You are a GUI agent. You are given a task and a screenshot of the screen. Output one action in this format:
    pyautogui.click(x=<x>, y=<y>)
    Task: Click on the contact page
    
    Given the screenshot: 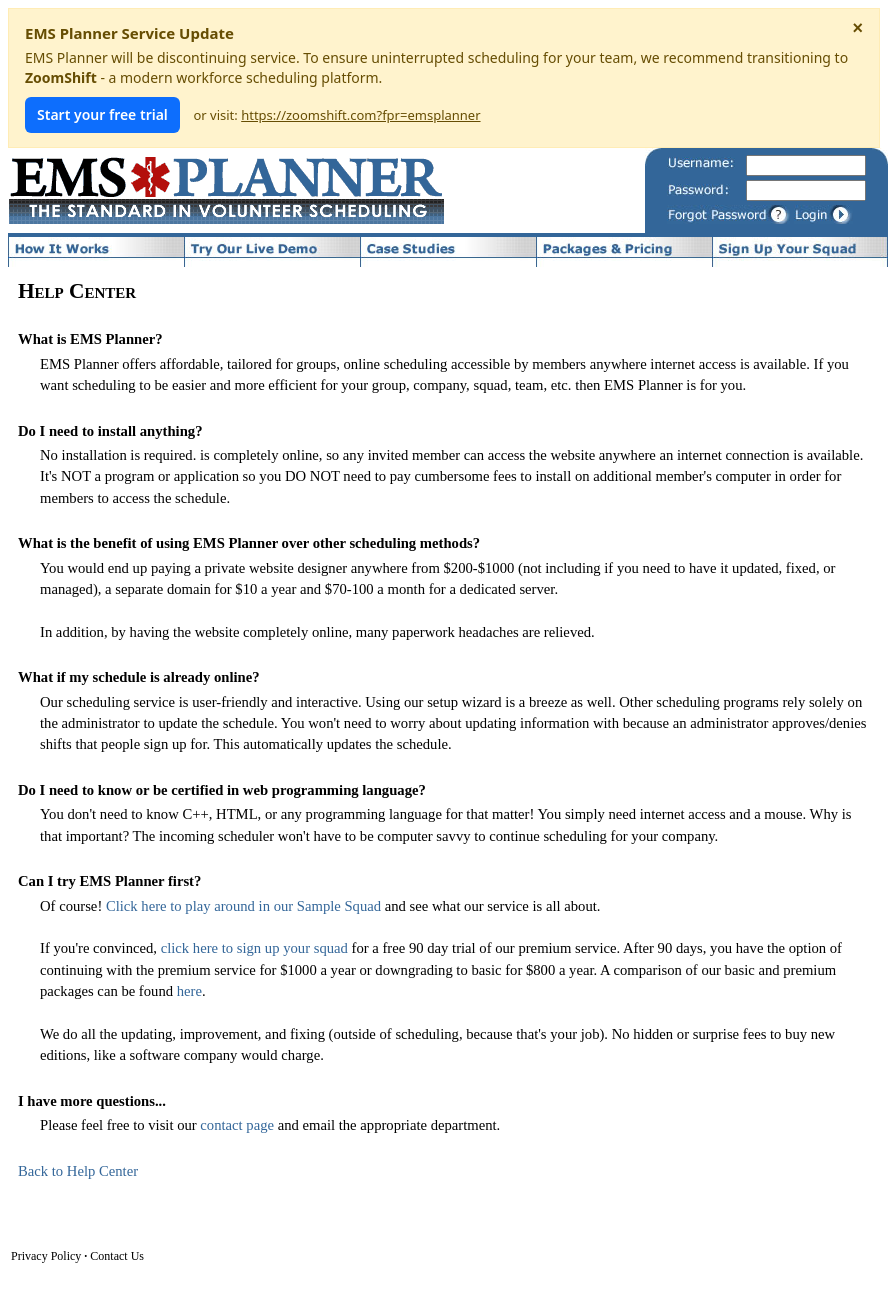 What is the action you would take?
    pyautogui.click(x=237, y=1125)
    